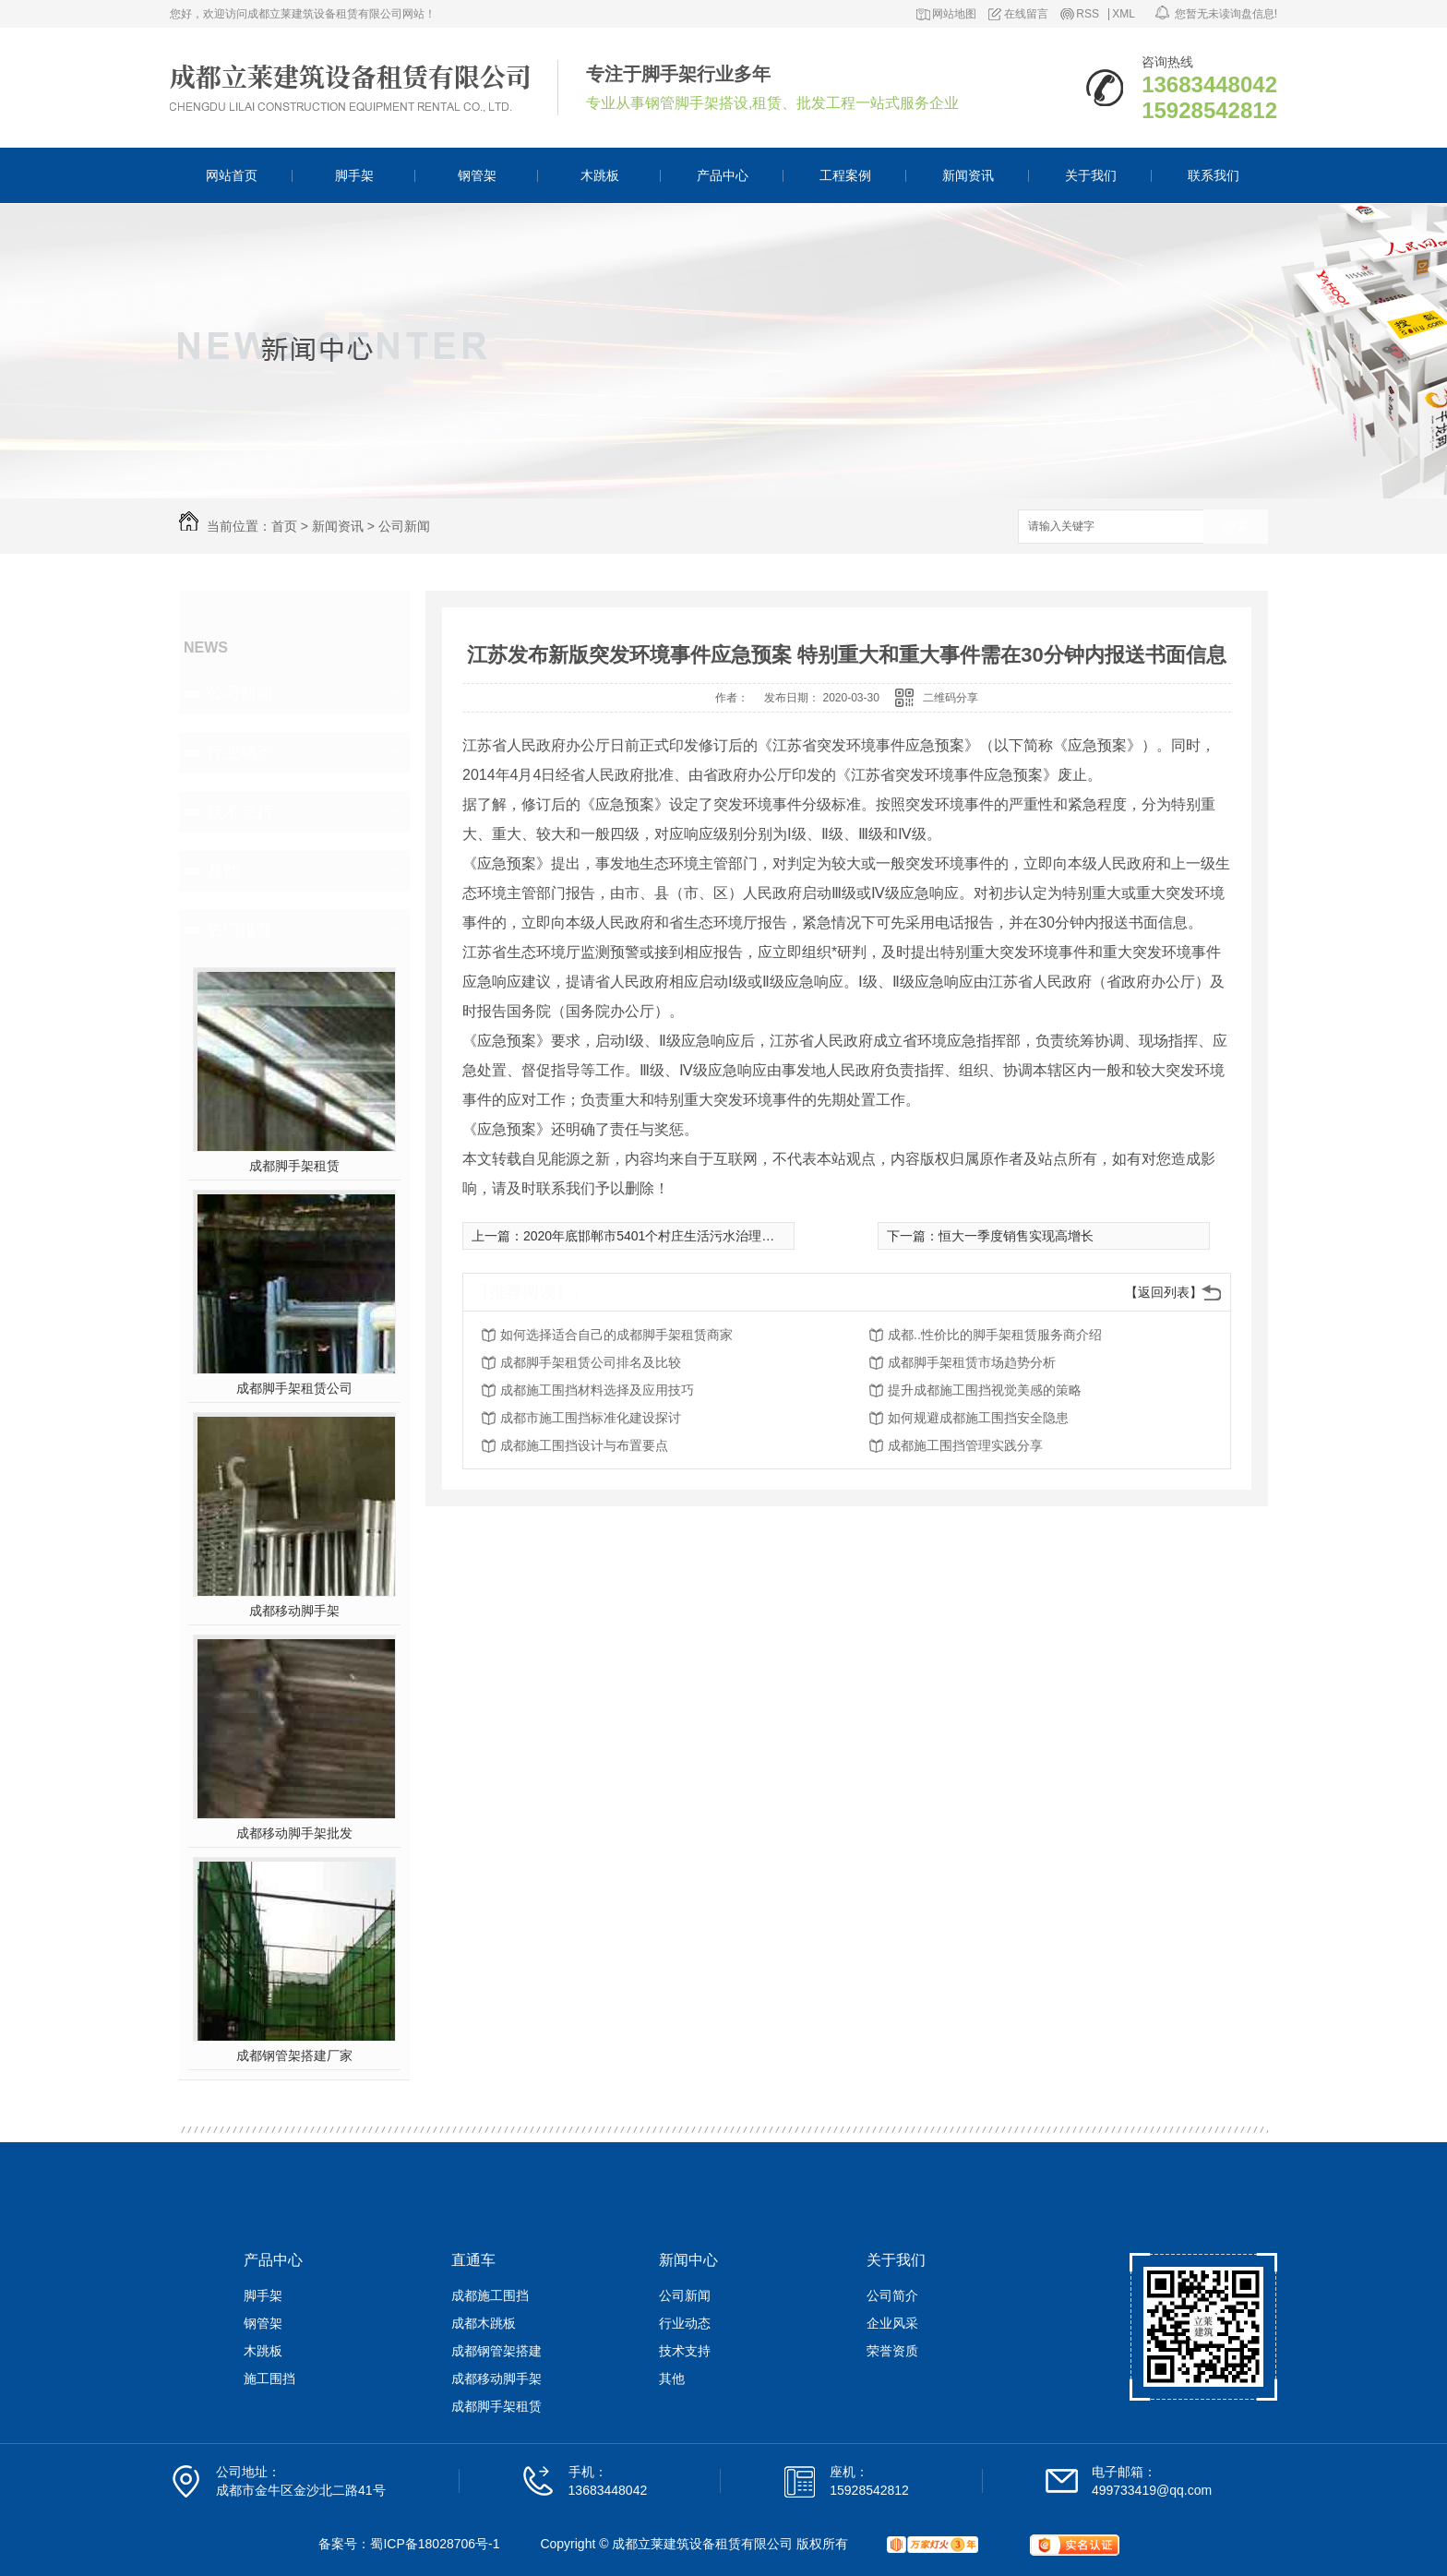 The height and width of the screenshot is (2576, 1447). Describe the element at coordinates (972, 1362) in the screenshot. I see `成都脚手架租赁市场趋势分析` at that location.